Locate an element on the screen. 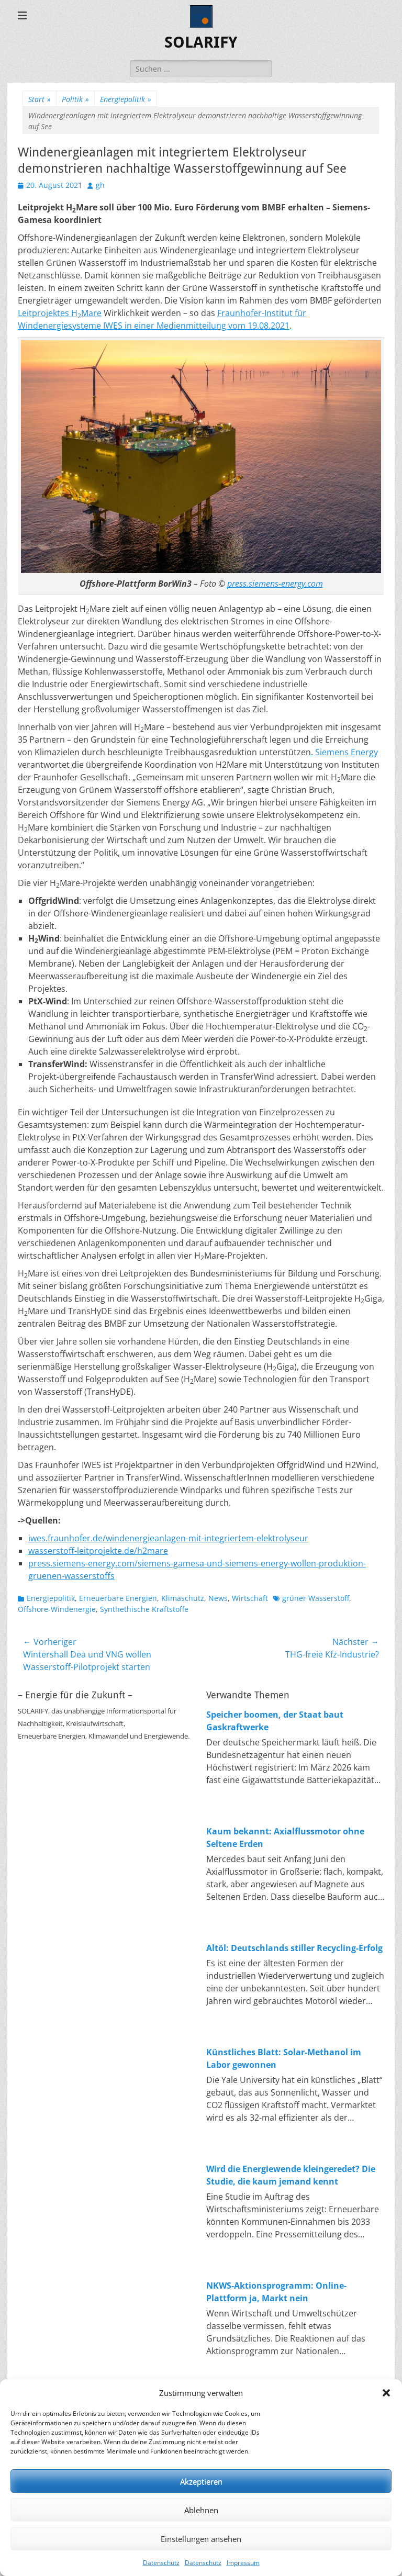 The height and width of the screenshot is (2576, 402). Siemens Energy is located at coordinates (346, 752).